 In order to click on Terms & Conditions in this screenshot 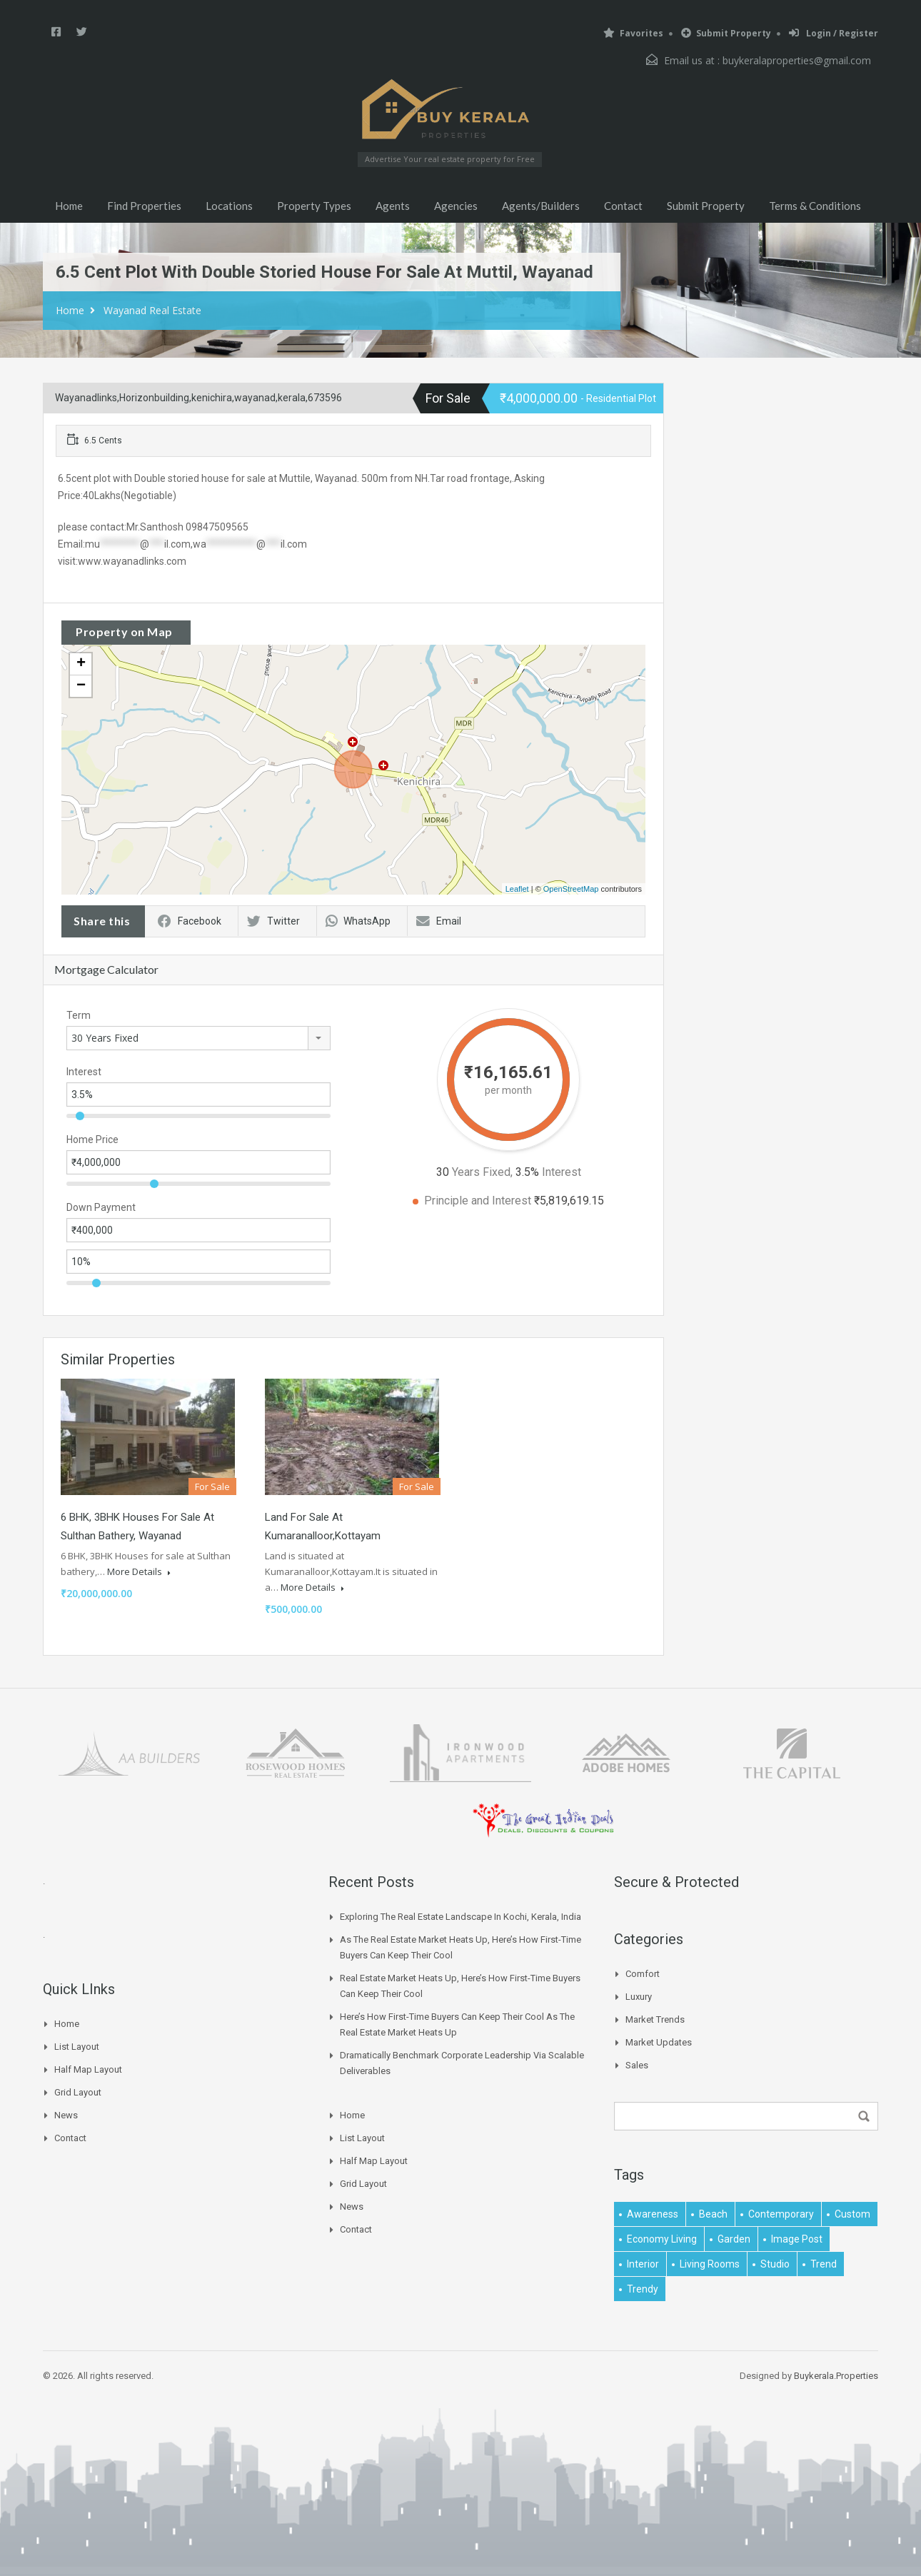, I will do `click(815, 205)`.